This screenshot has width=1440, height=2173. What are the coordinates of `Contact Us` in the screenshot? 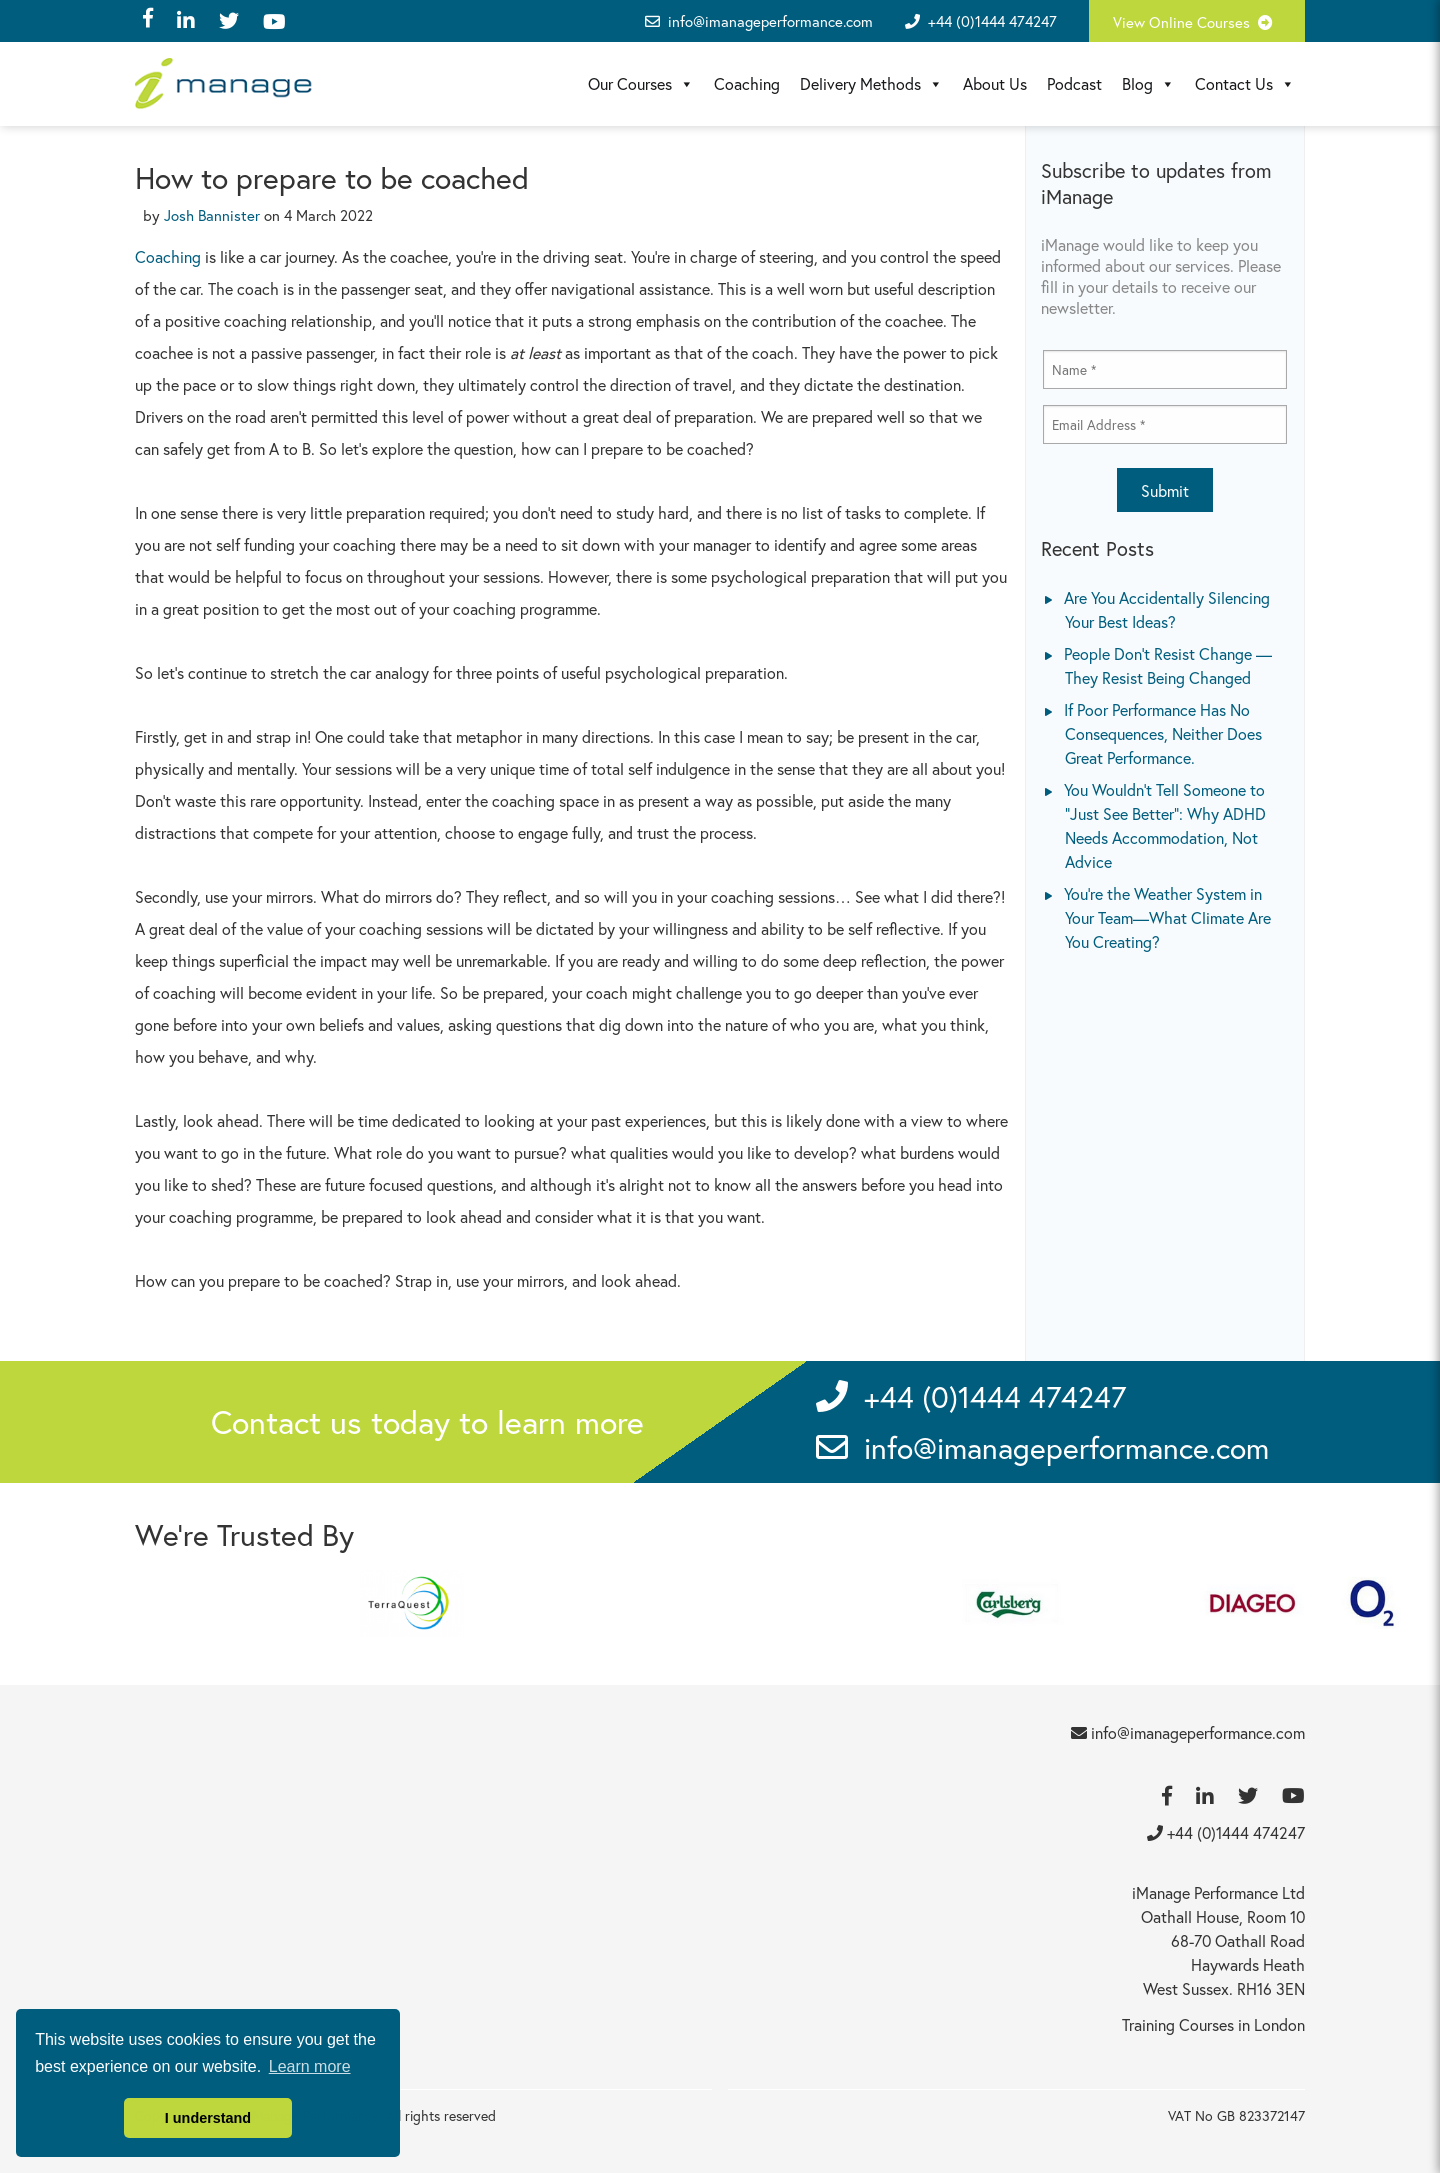 It's located at (1245, 84).